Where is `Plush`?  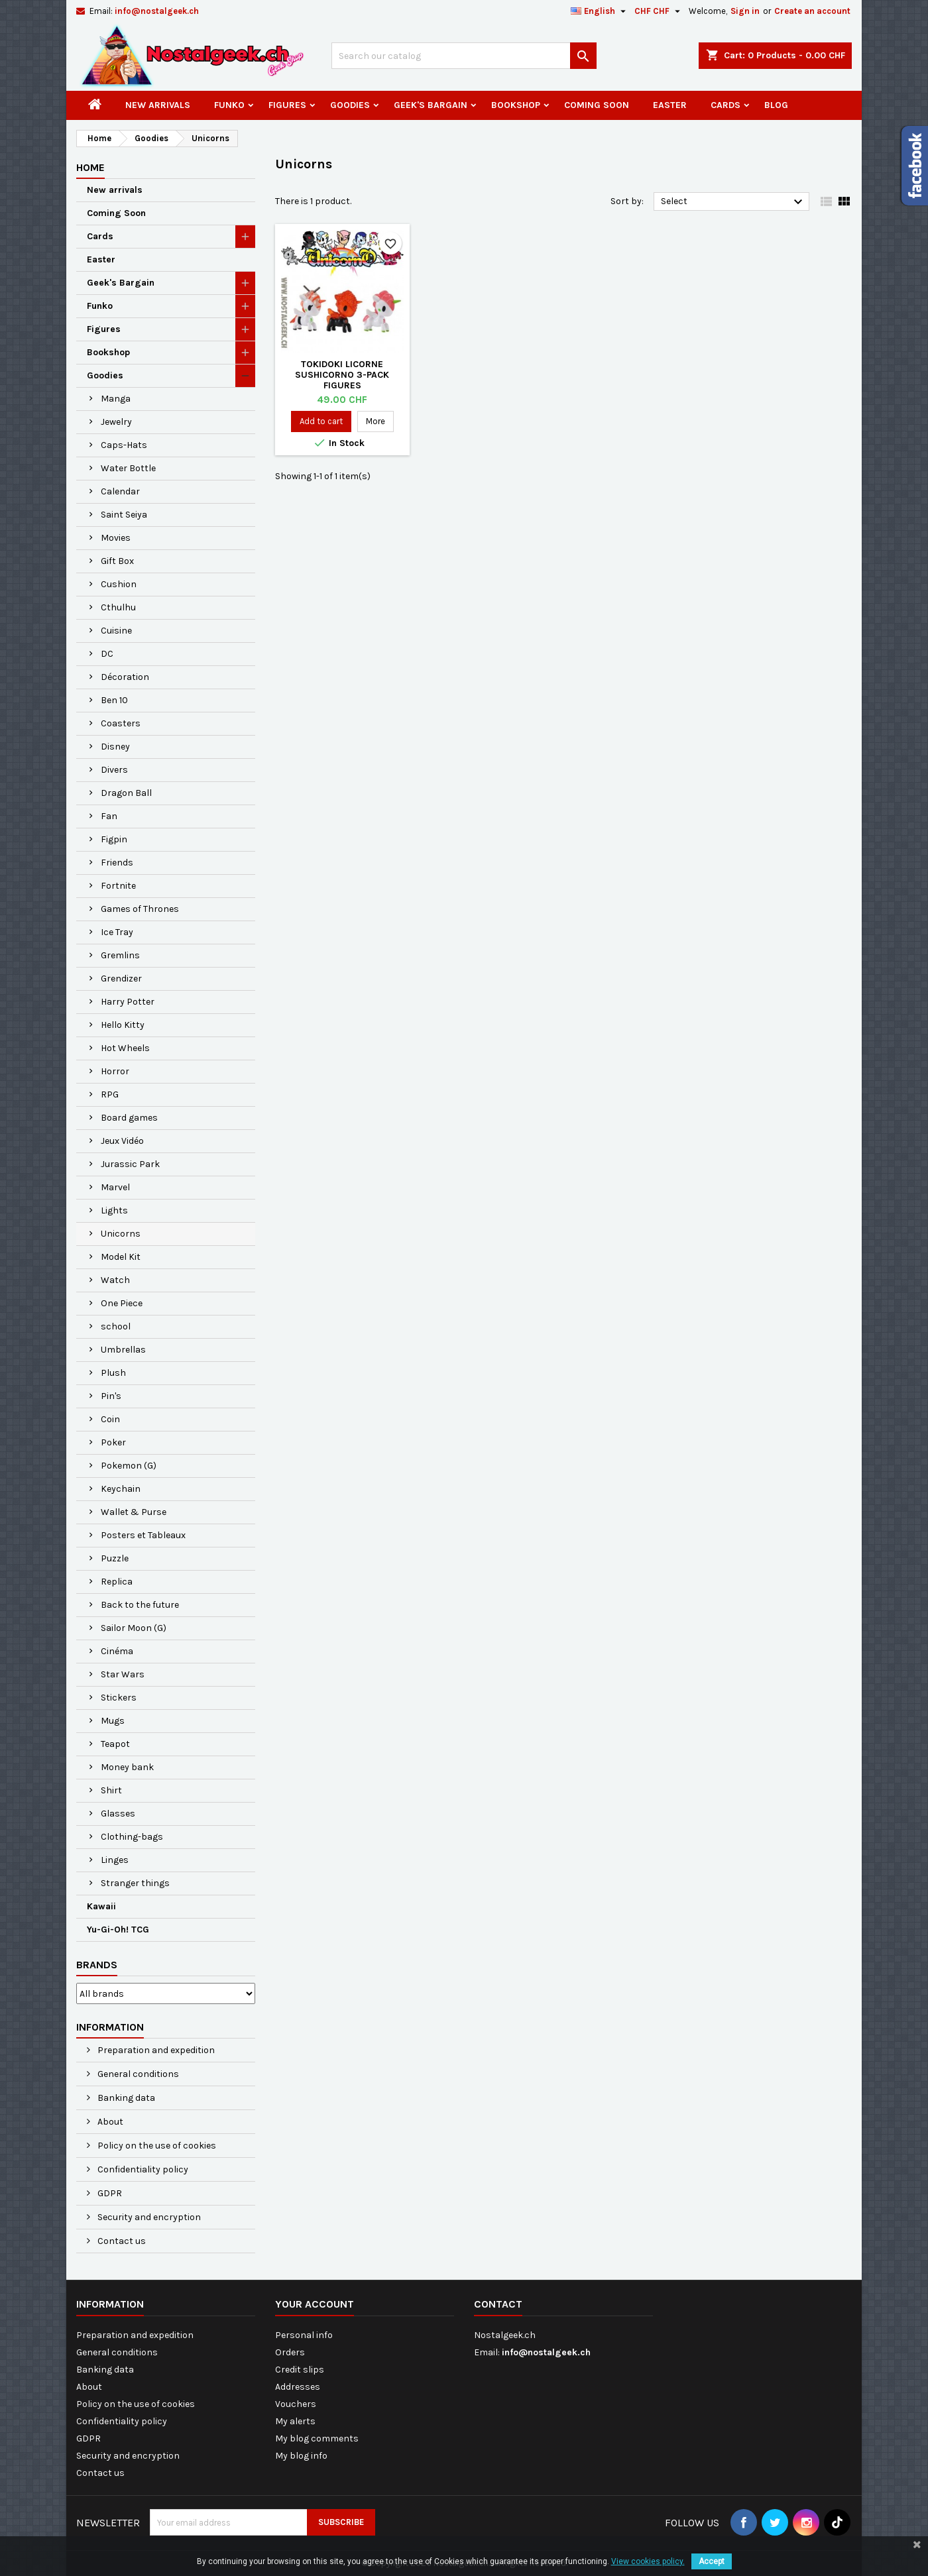 Plush is located at coordinates (113, 1372).